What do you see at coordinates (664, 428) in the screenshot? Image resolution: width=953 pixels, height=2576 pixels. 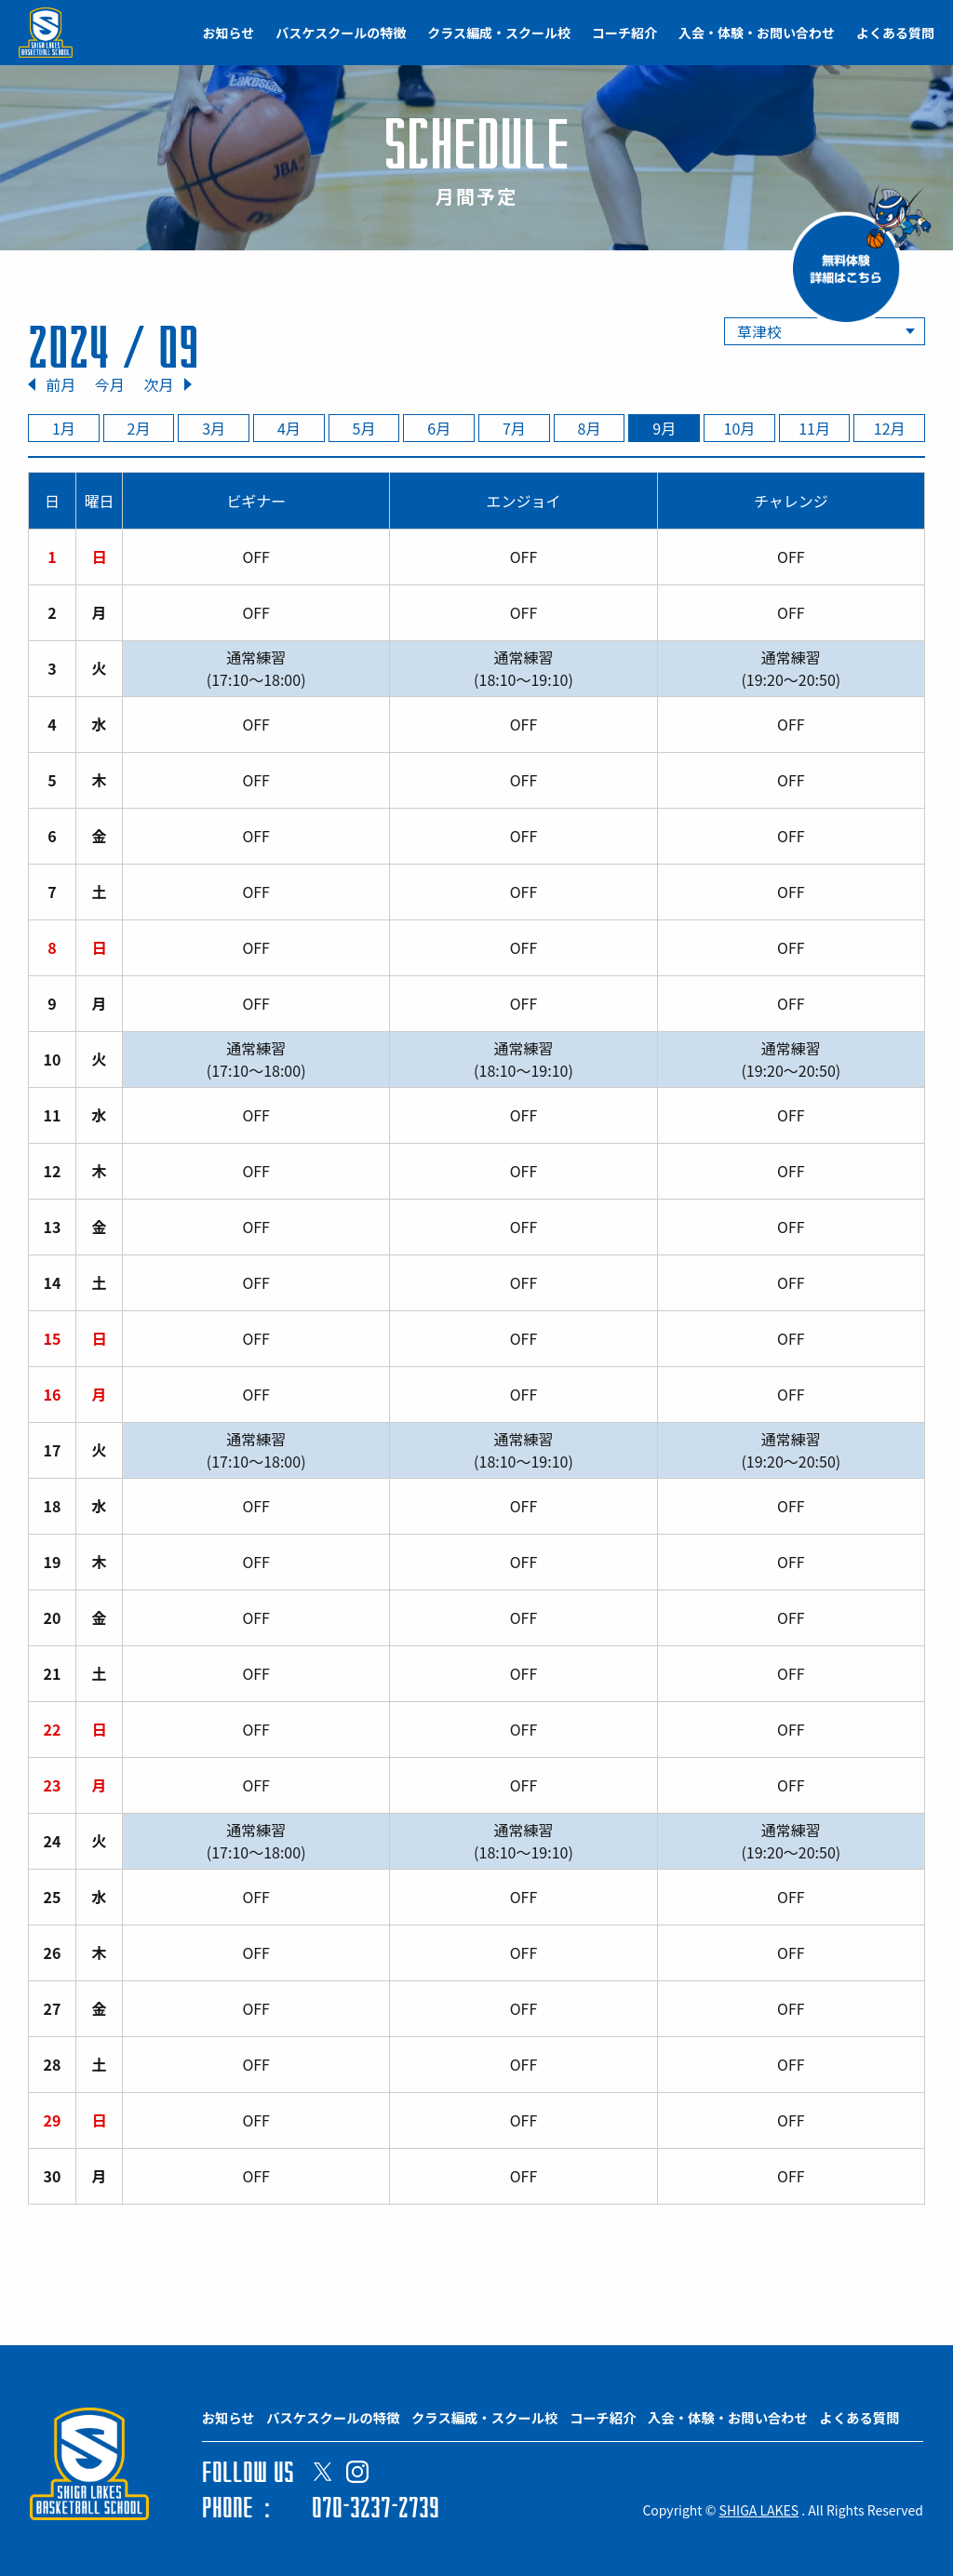 I see `9月` at bounding box center [664, 428].